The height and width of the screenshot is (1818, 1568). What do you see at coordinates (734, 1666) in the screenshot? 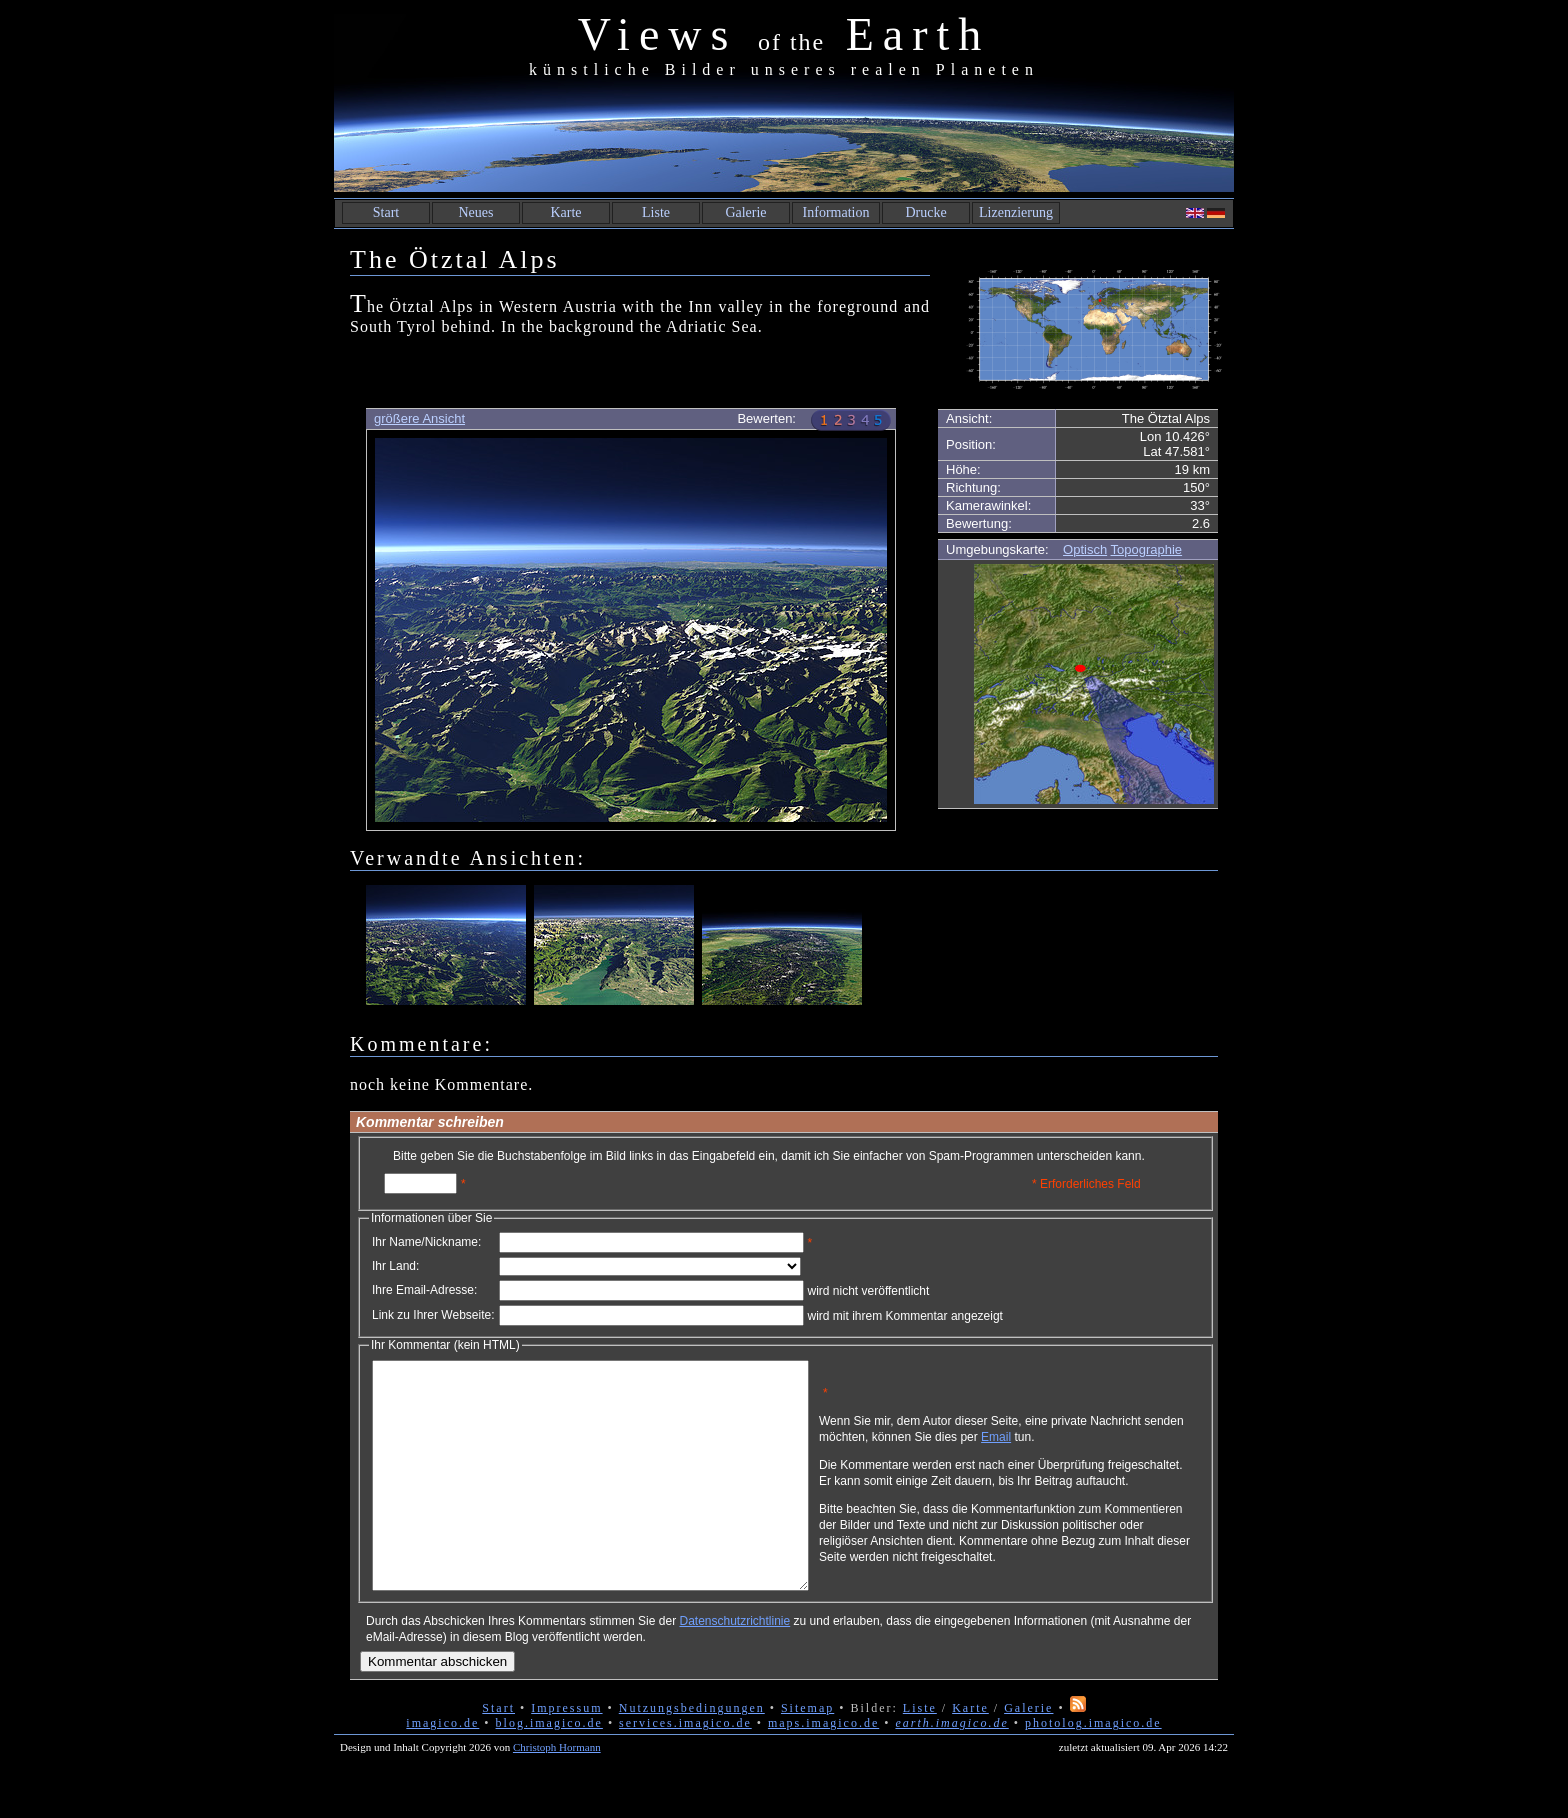
I see `Datenschutzrichtlinie` at bounding box center [734, 1666].